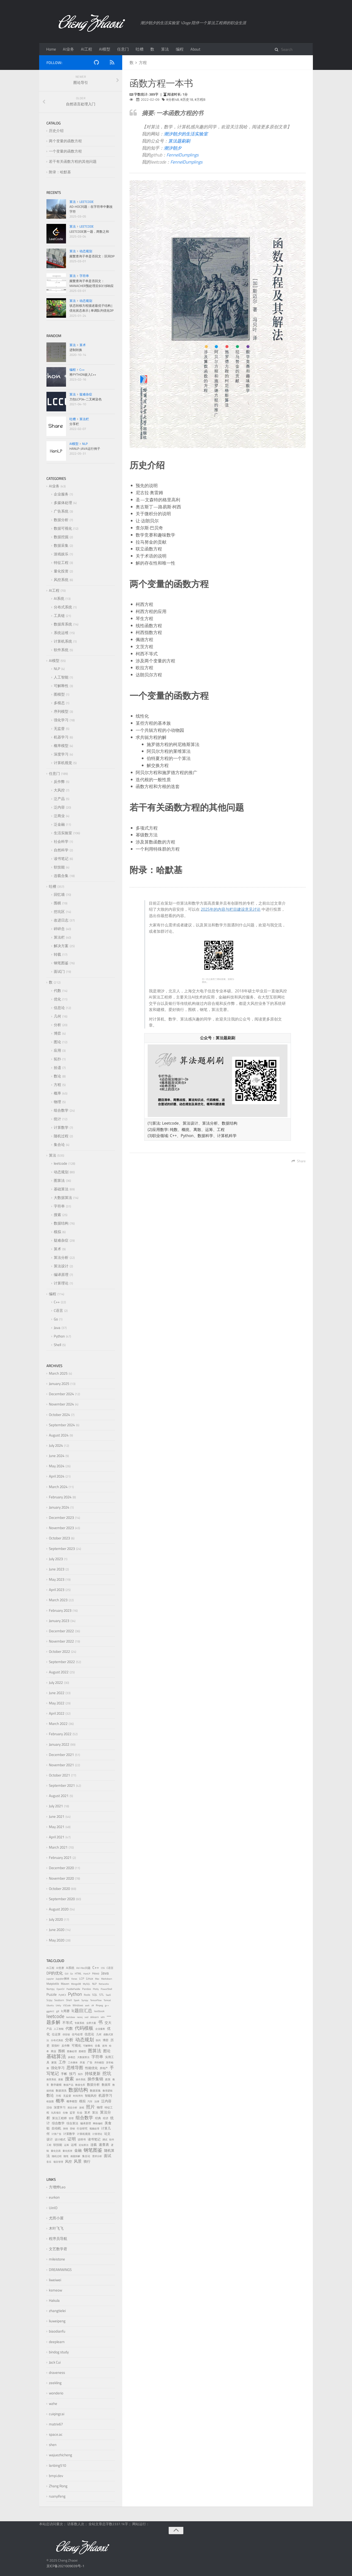  Describe the element at coordinates (82, 374) in the screenshot. I see `将Python嵌入C++` at that location.